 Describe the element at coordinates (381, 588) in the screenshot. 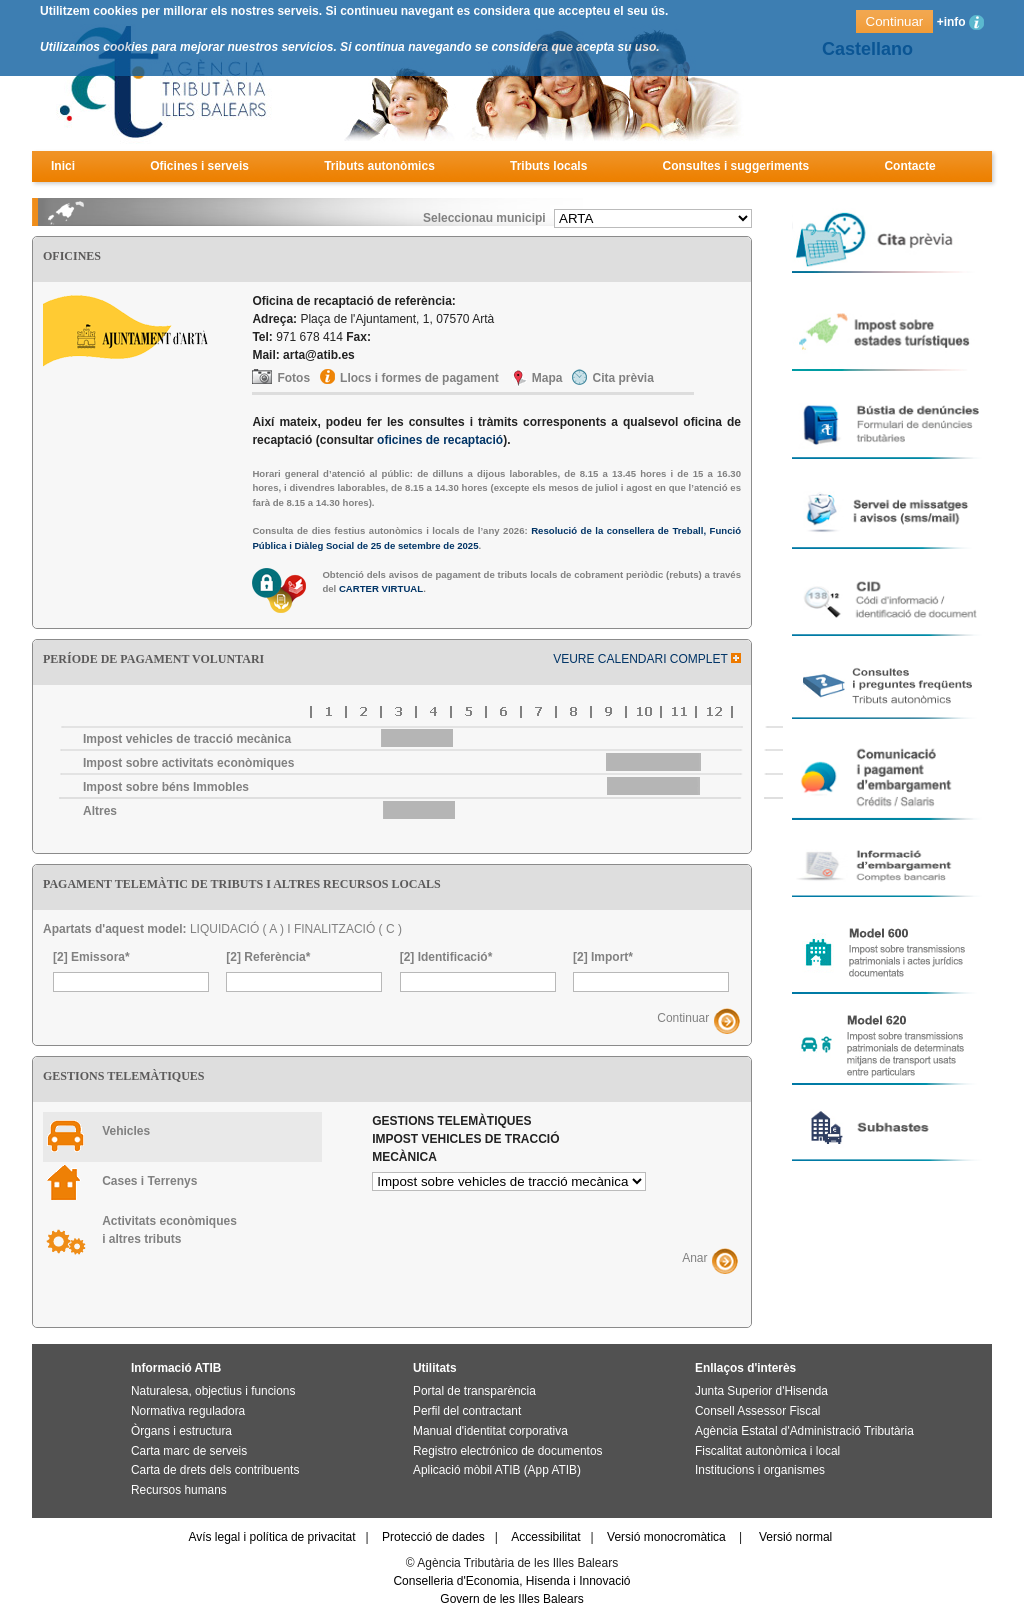

I see `CARTER VIRTUAL` at that location.